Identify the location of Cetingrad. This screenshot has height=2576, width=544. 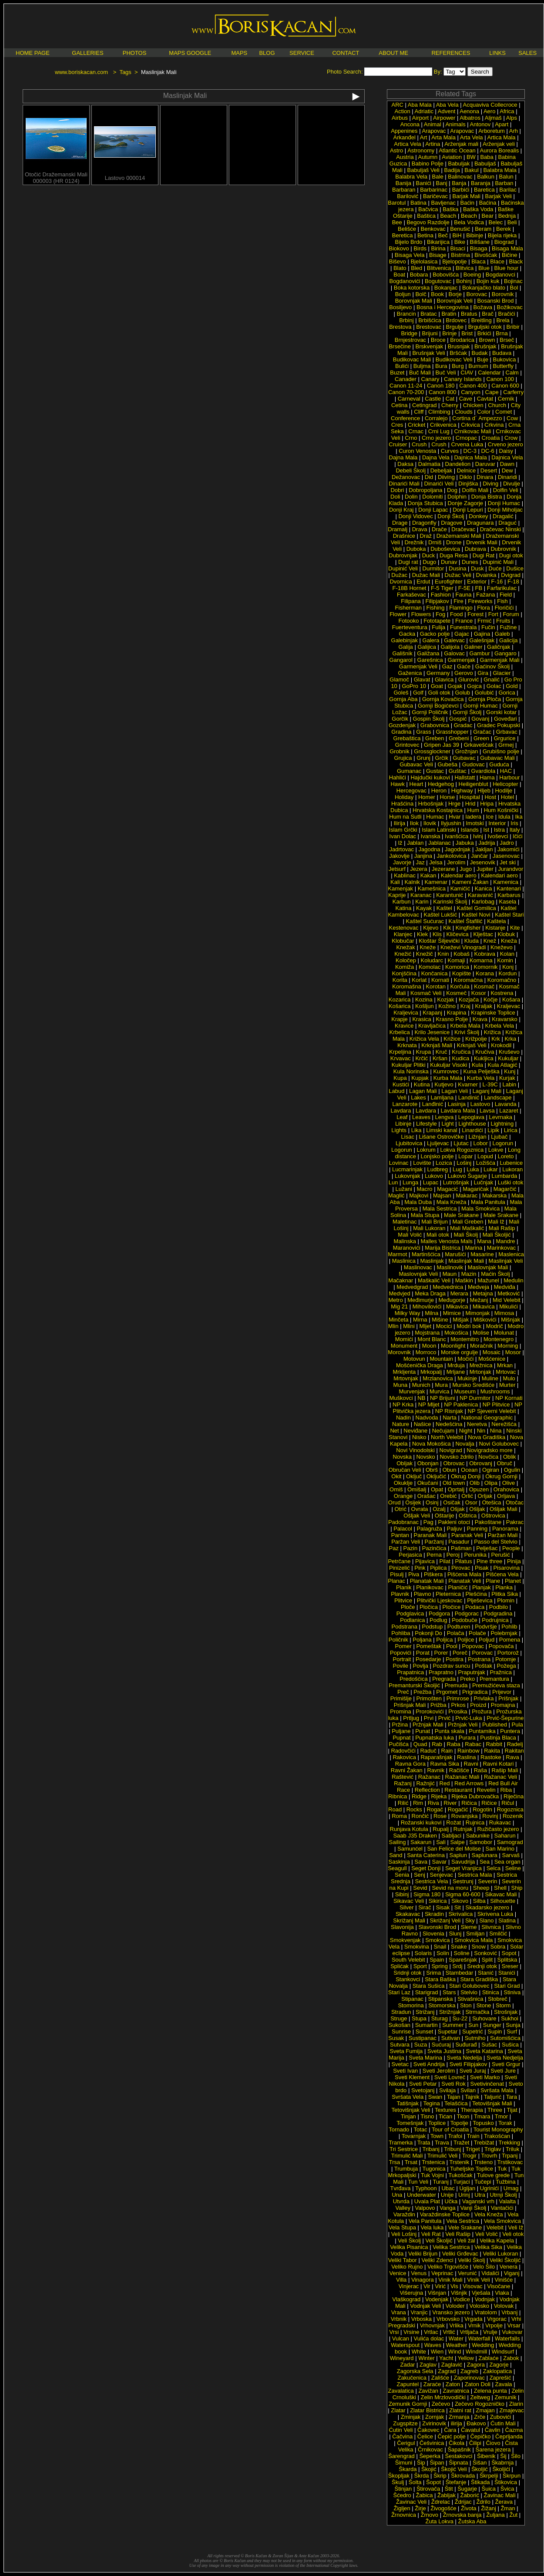
(424, 405).